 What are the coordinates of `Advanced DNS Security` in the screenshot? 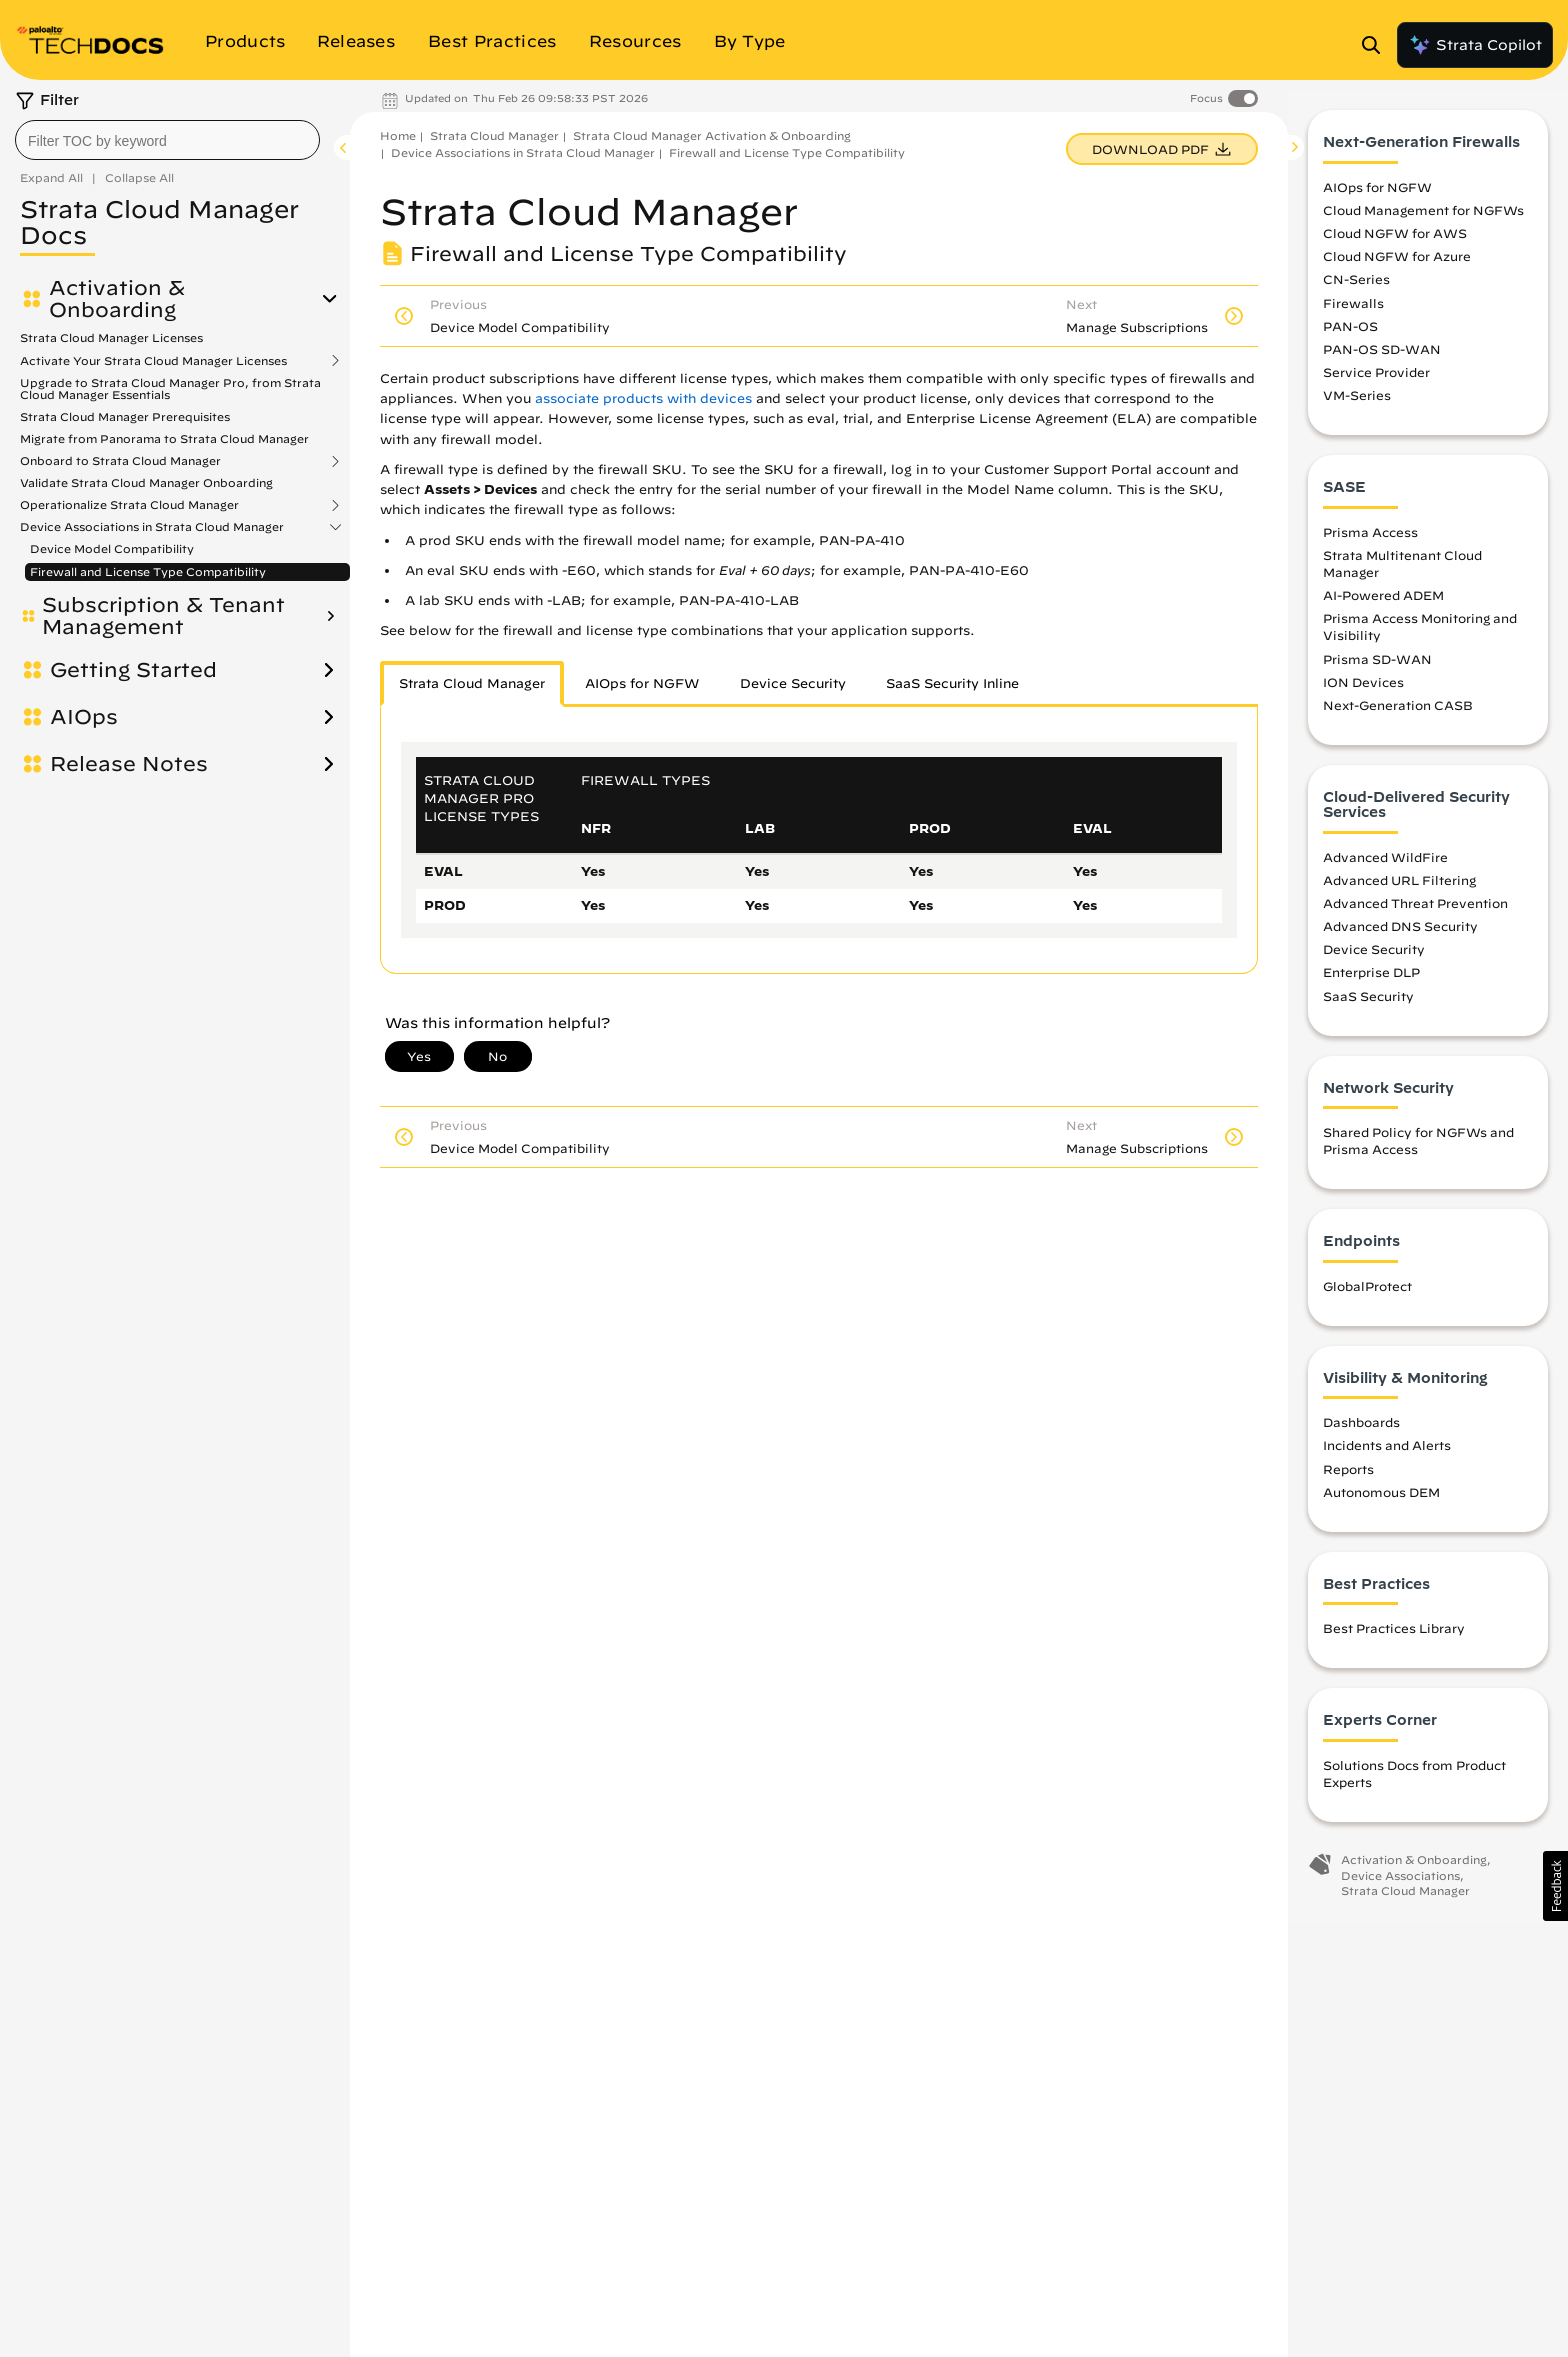 It's located at (1400, 936).